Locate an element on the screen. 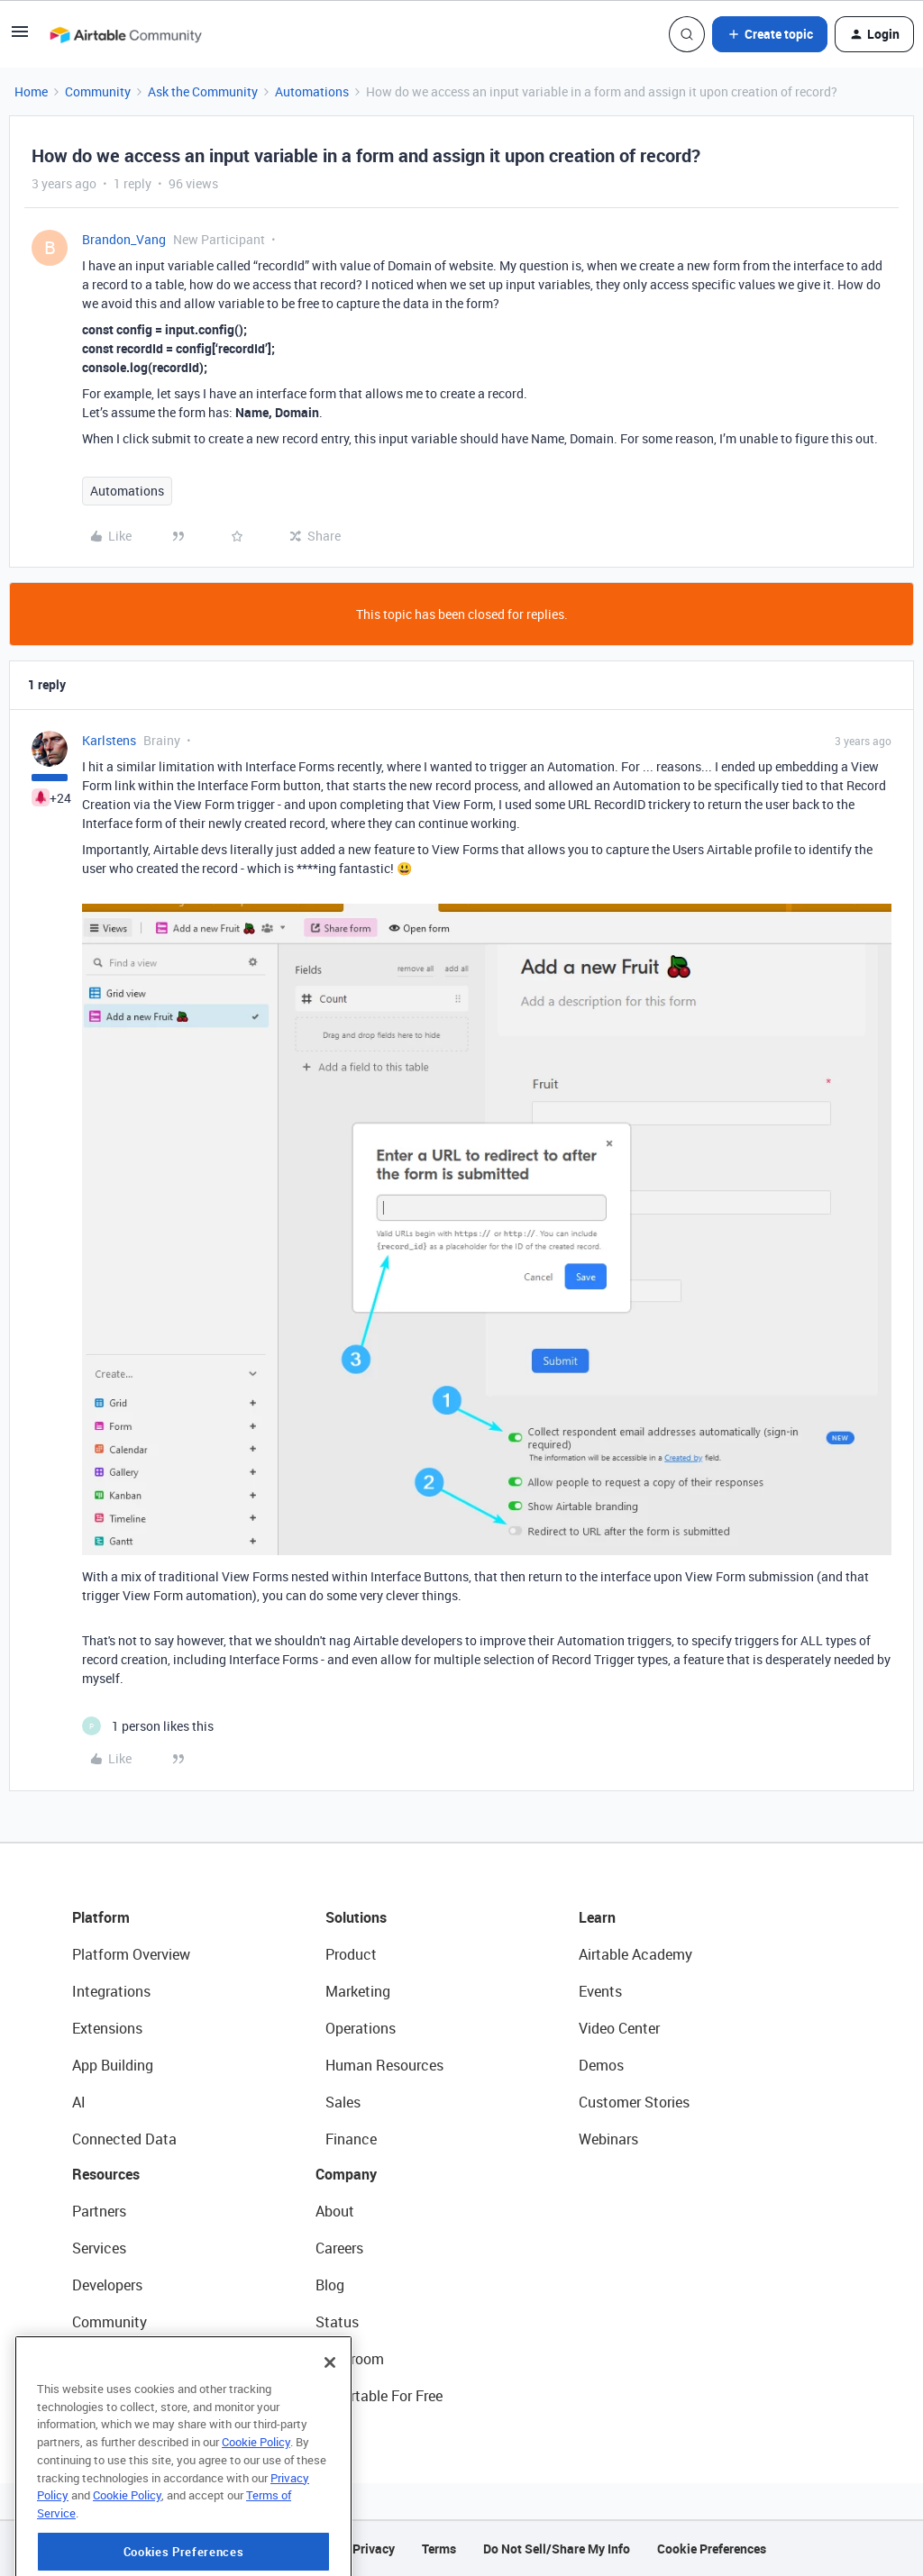 The width and height of the screenshot is (923, 2576). Resources is located at coordinates (106, 2174).